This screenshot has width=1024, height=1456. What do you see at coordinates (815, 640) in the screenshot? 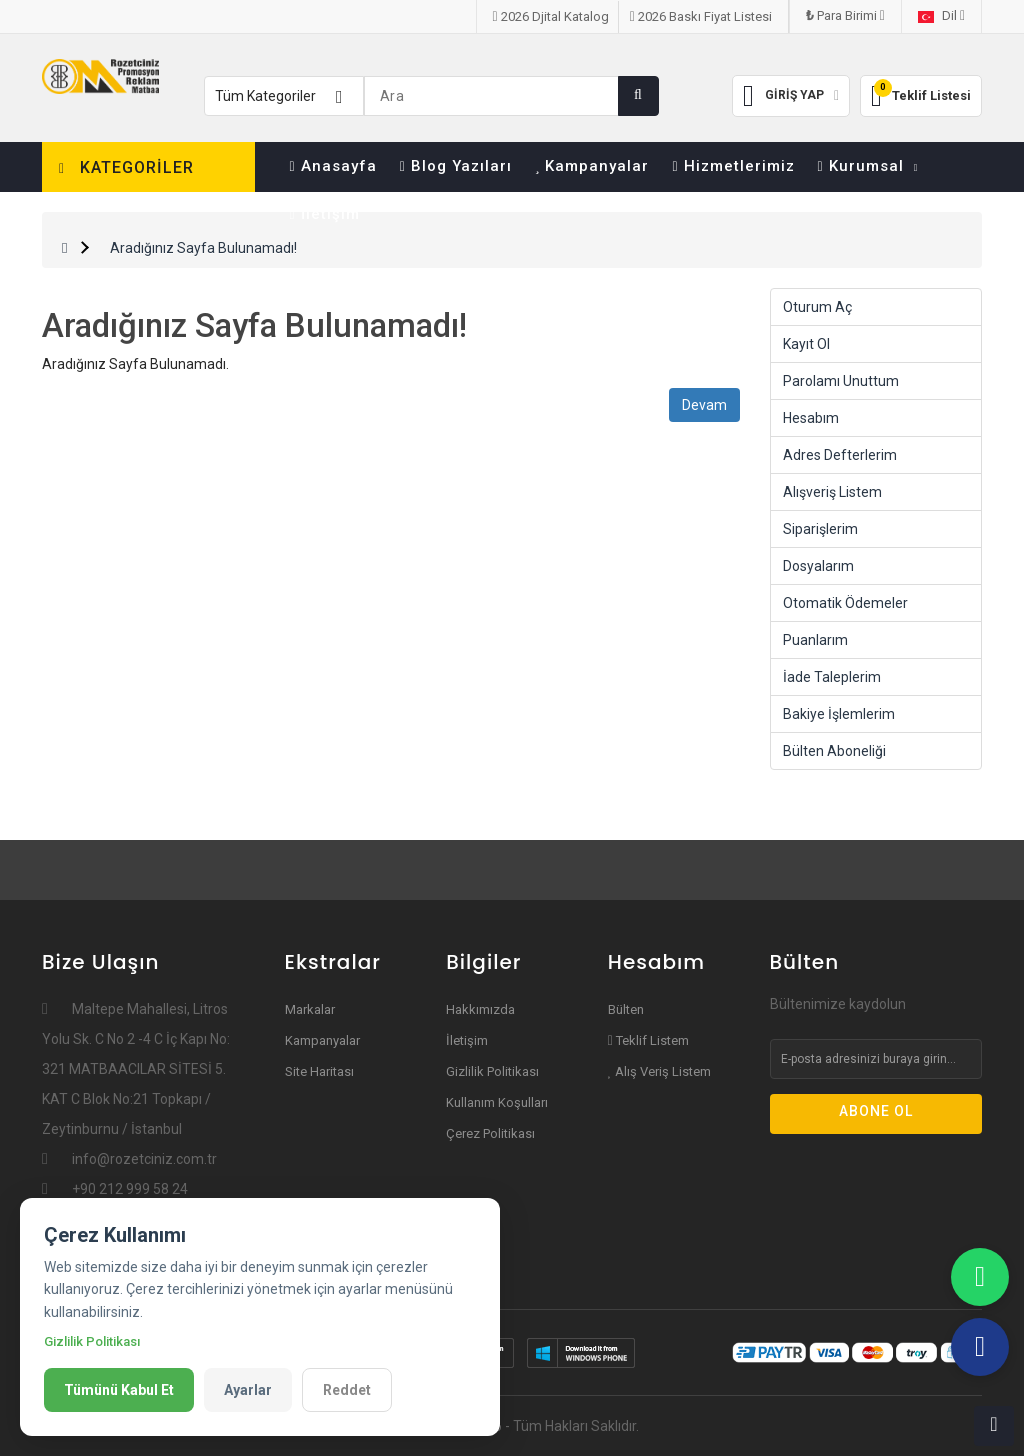
I see `Puanlarım` at bounding box center [815, 640].